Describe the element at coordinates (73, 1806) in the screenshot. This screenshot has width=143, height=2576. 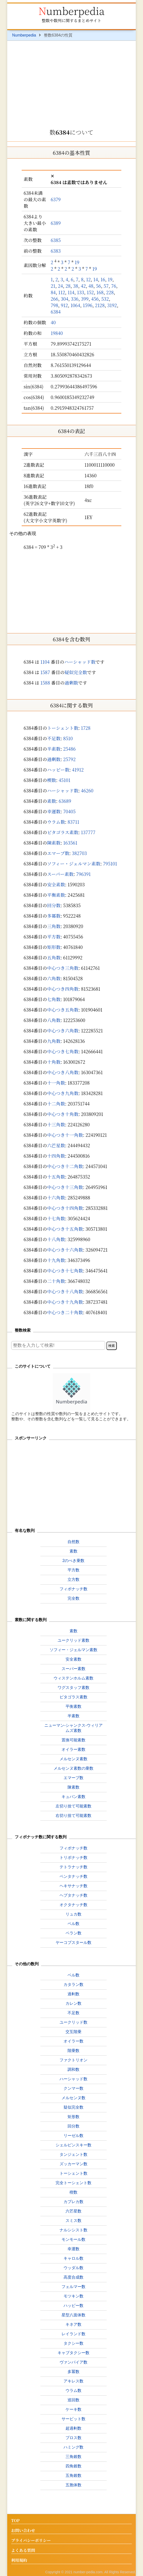
I see `左切り捨て可能素数` at that location.